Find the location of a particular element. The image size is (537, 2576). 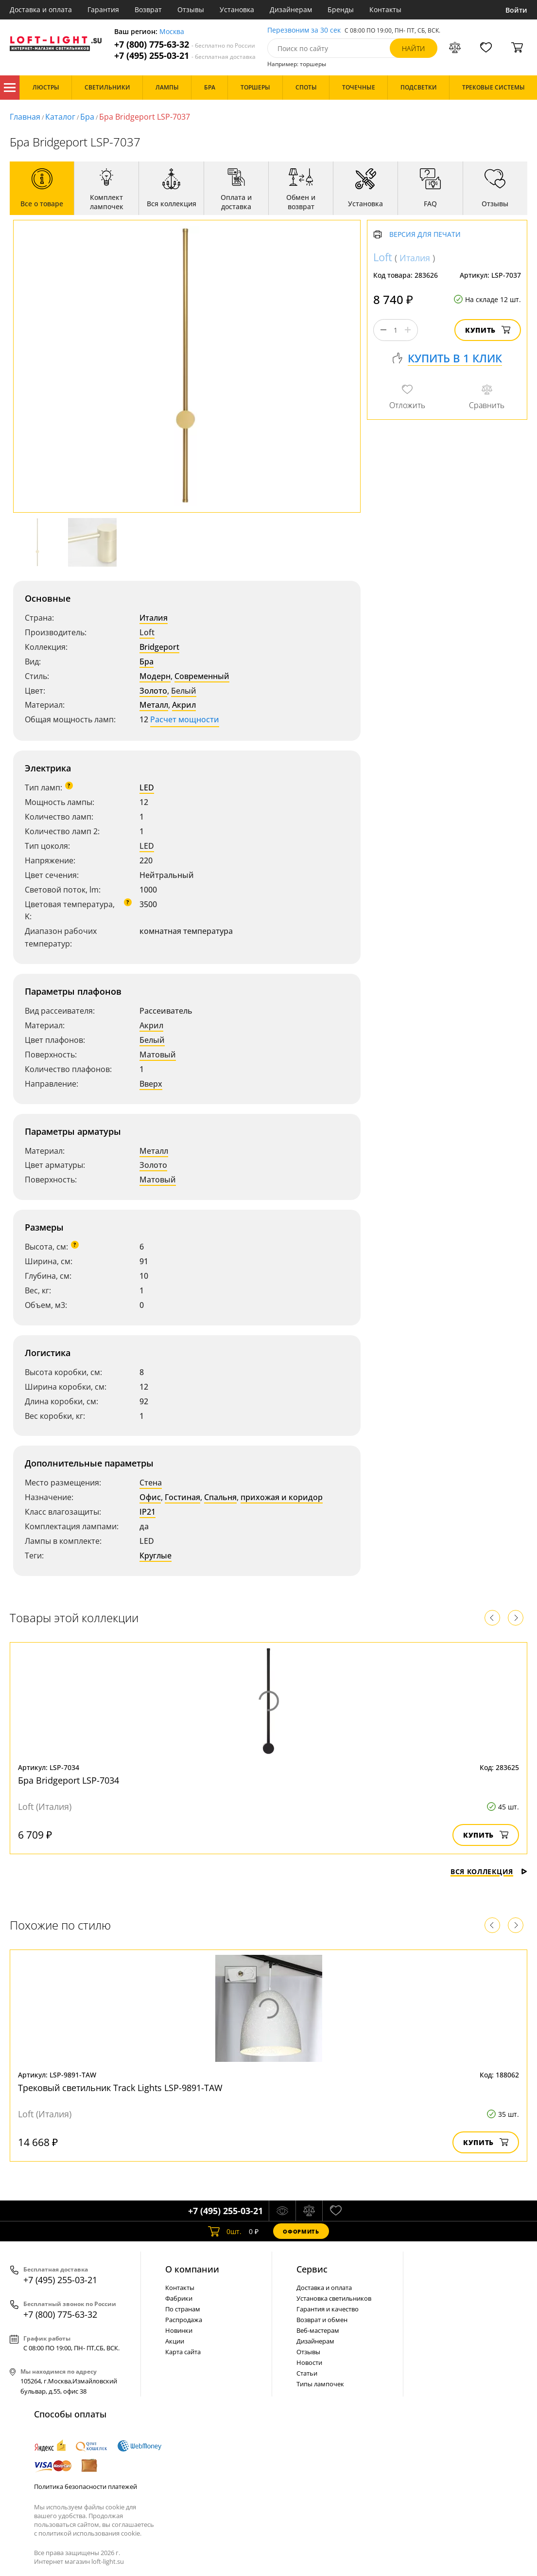

Оформить is located at coordinates (301, 2231).